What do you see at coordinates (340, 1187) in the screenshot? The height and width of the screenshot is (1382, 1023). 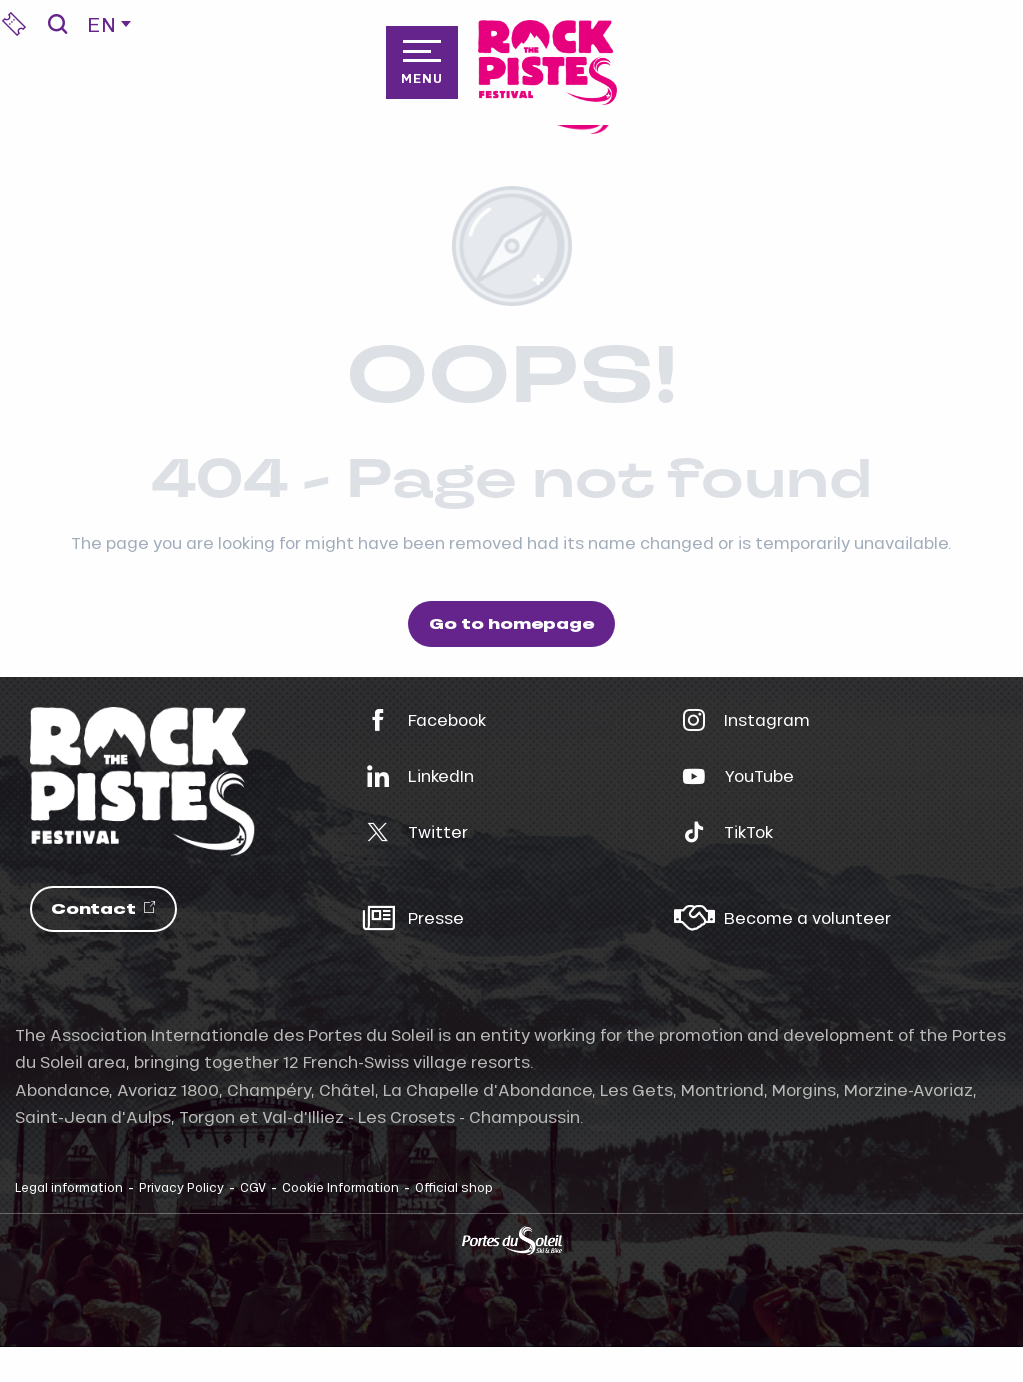 I see `Cookie Information` at bounding box center [340, 1187].